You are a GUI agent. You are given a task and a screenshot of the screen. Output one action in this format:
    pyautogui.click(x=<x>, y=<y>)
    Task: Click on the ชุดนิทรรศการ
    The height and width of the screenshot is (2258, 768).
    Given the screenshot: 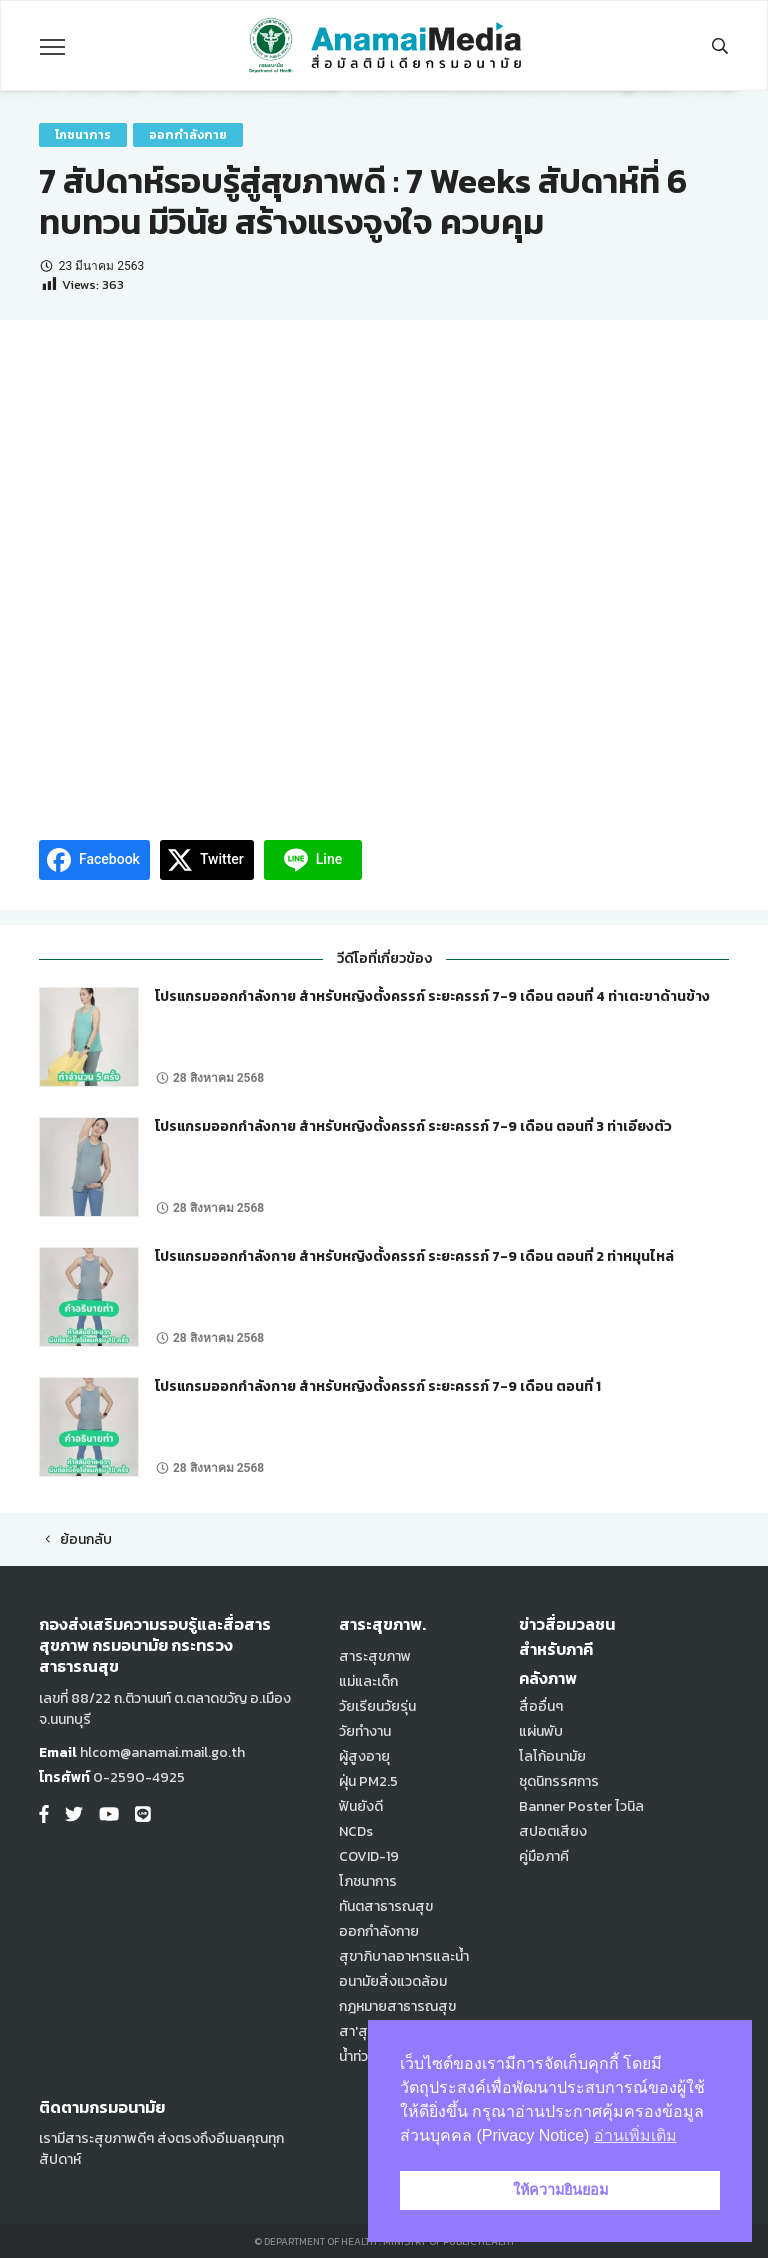 What is the action you would take?
    pyautogui.click(x=559, y=1781)
    